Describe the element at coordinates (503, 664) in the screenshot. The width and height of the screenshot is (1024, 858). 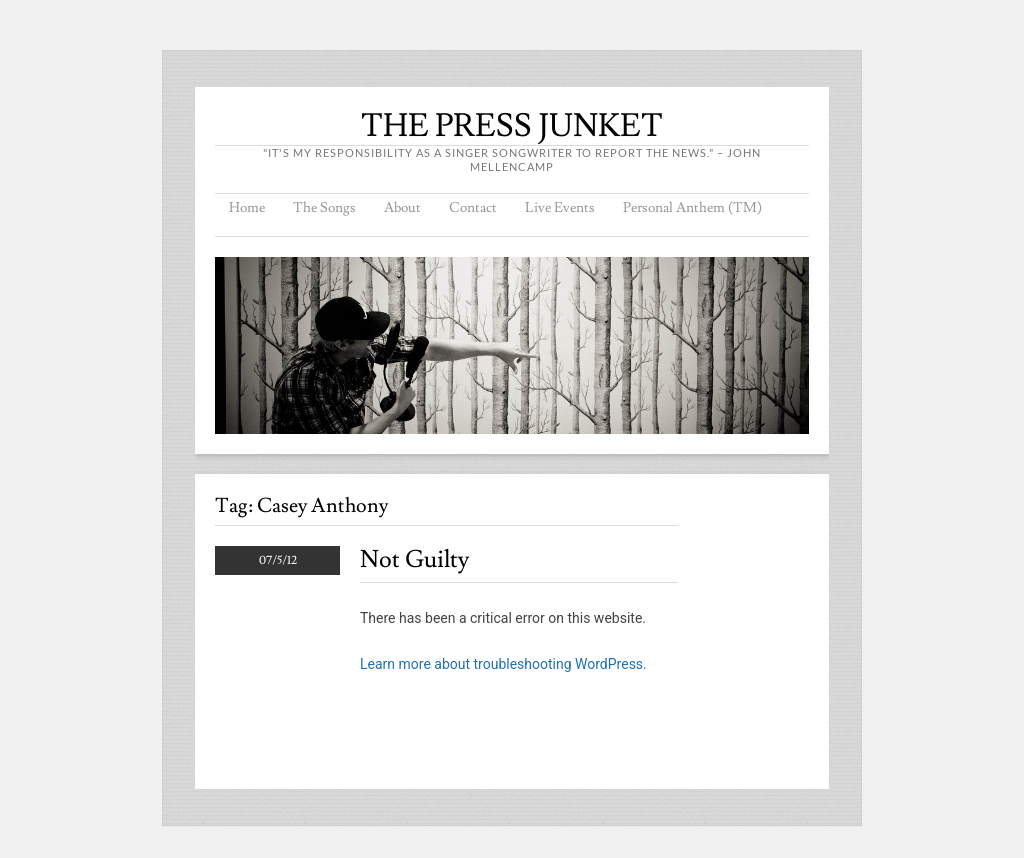
I see `Learn more about troubleshooting WordPress.` at that location.